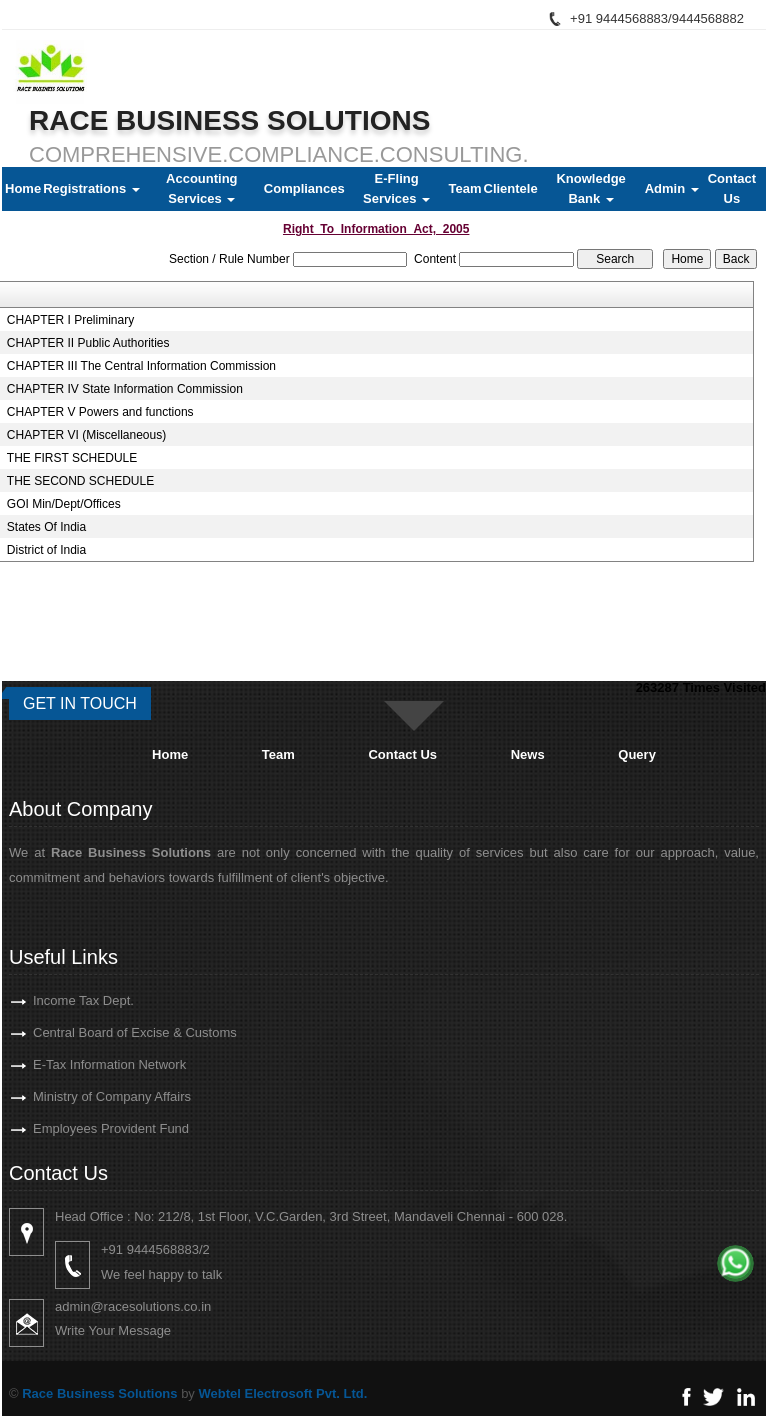  What do you see at coordinates (64, 504) in the screenshot?
I see `GOI Min/Dept/Offices` at bounding box center [64, 504].